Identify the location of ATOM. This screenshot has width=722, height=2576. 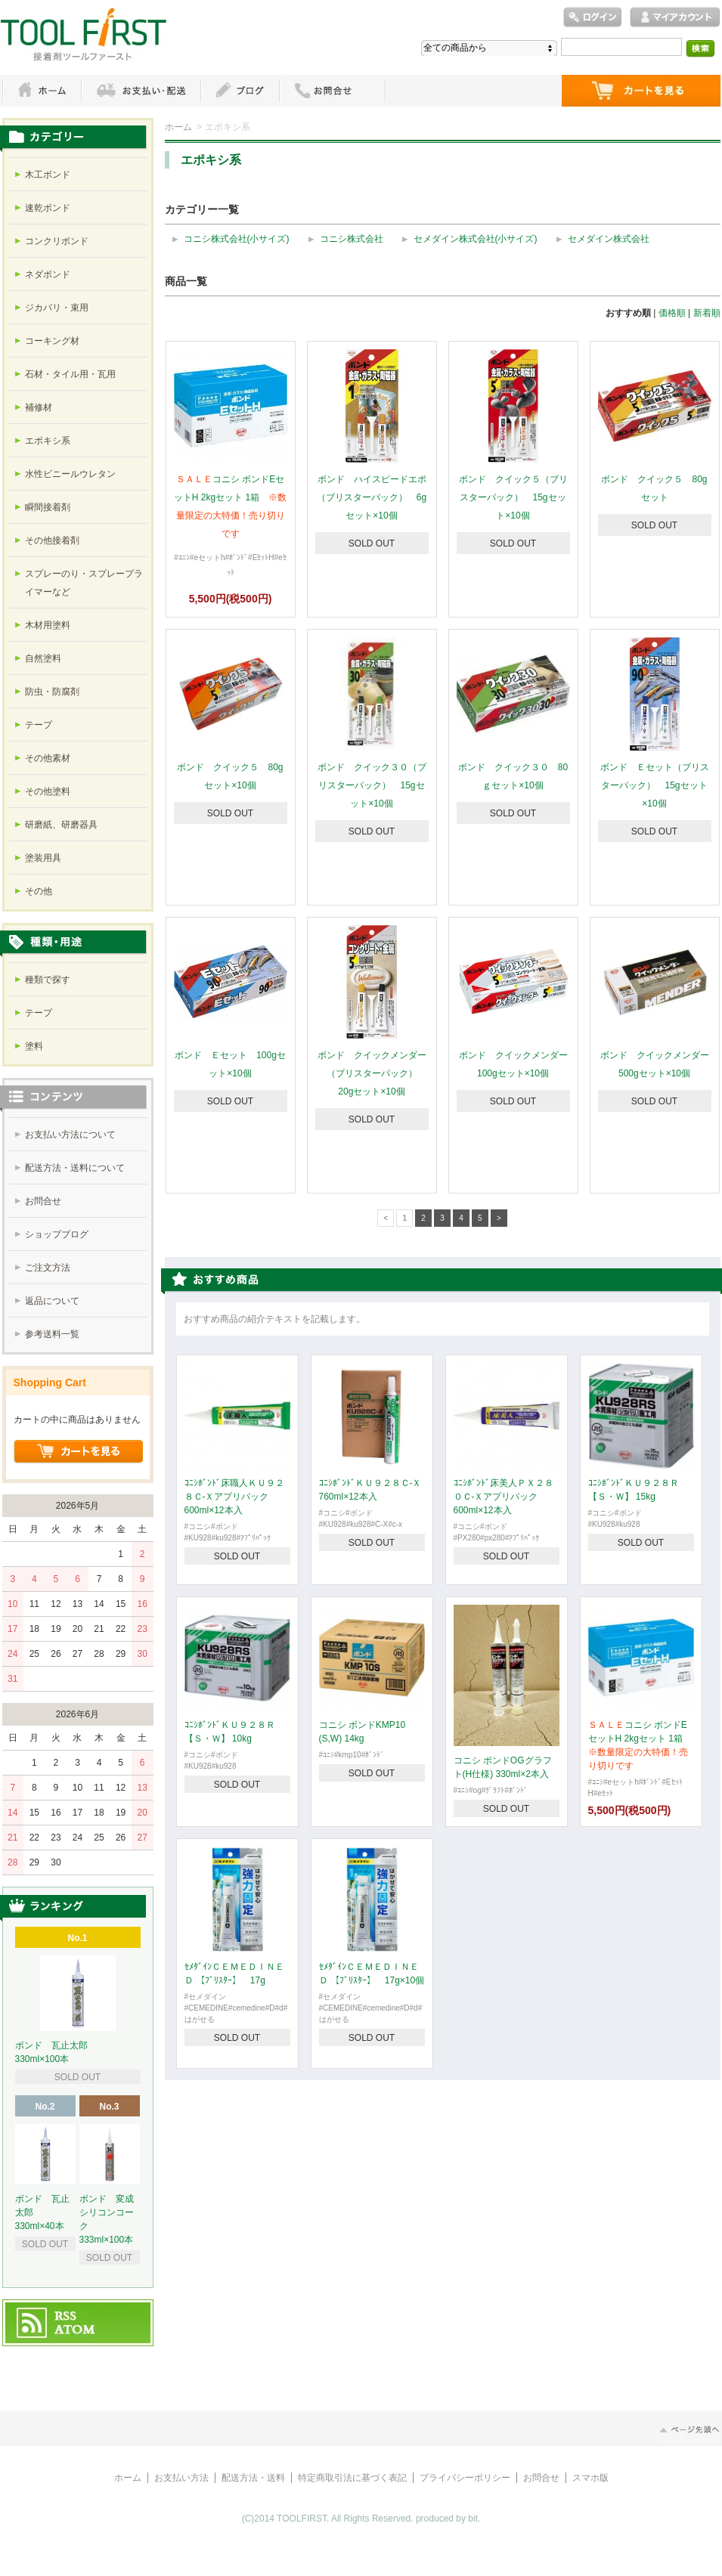
(75, 2330).